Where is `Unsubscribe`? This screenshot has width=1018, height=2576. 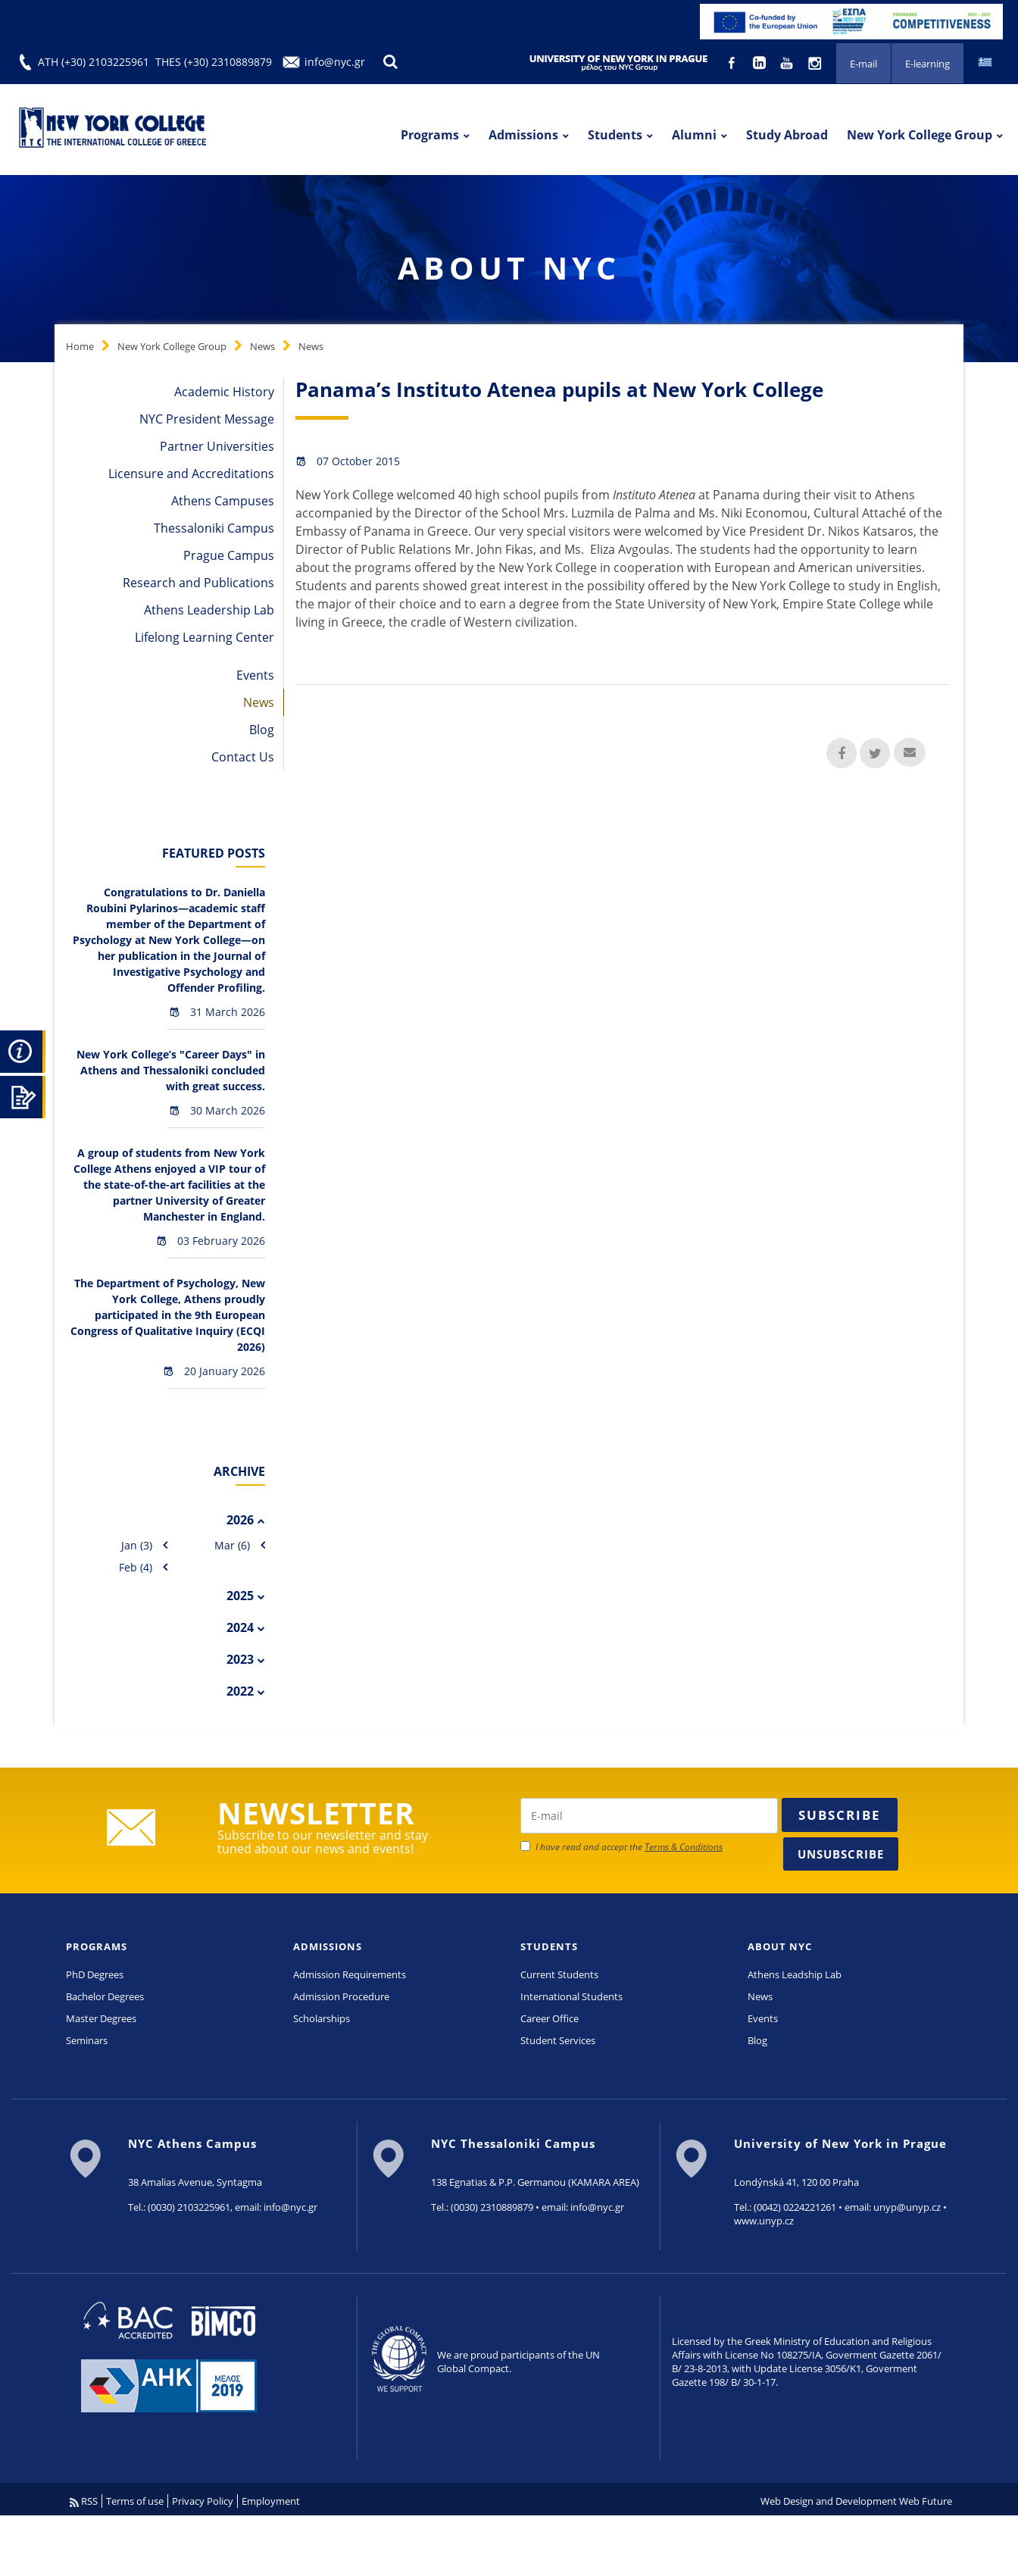
Unsubscribe is located at coordinates (841, 1854).